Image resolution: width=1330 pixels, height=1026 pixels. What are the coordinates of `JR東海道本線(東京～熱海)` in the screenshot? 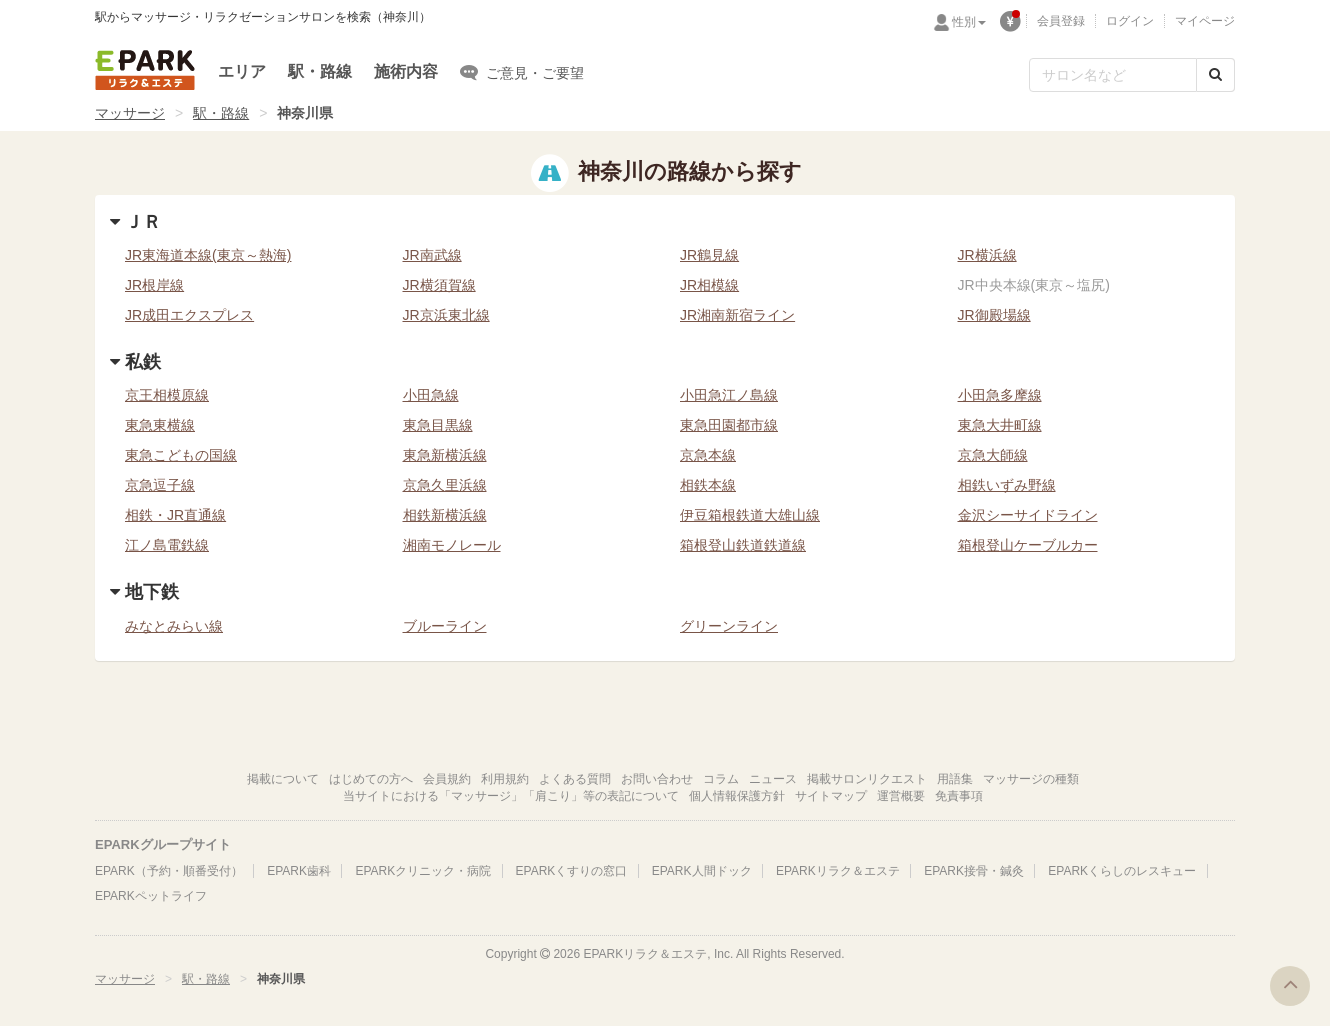 It's located at (208, 255).